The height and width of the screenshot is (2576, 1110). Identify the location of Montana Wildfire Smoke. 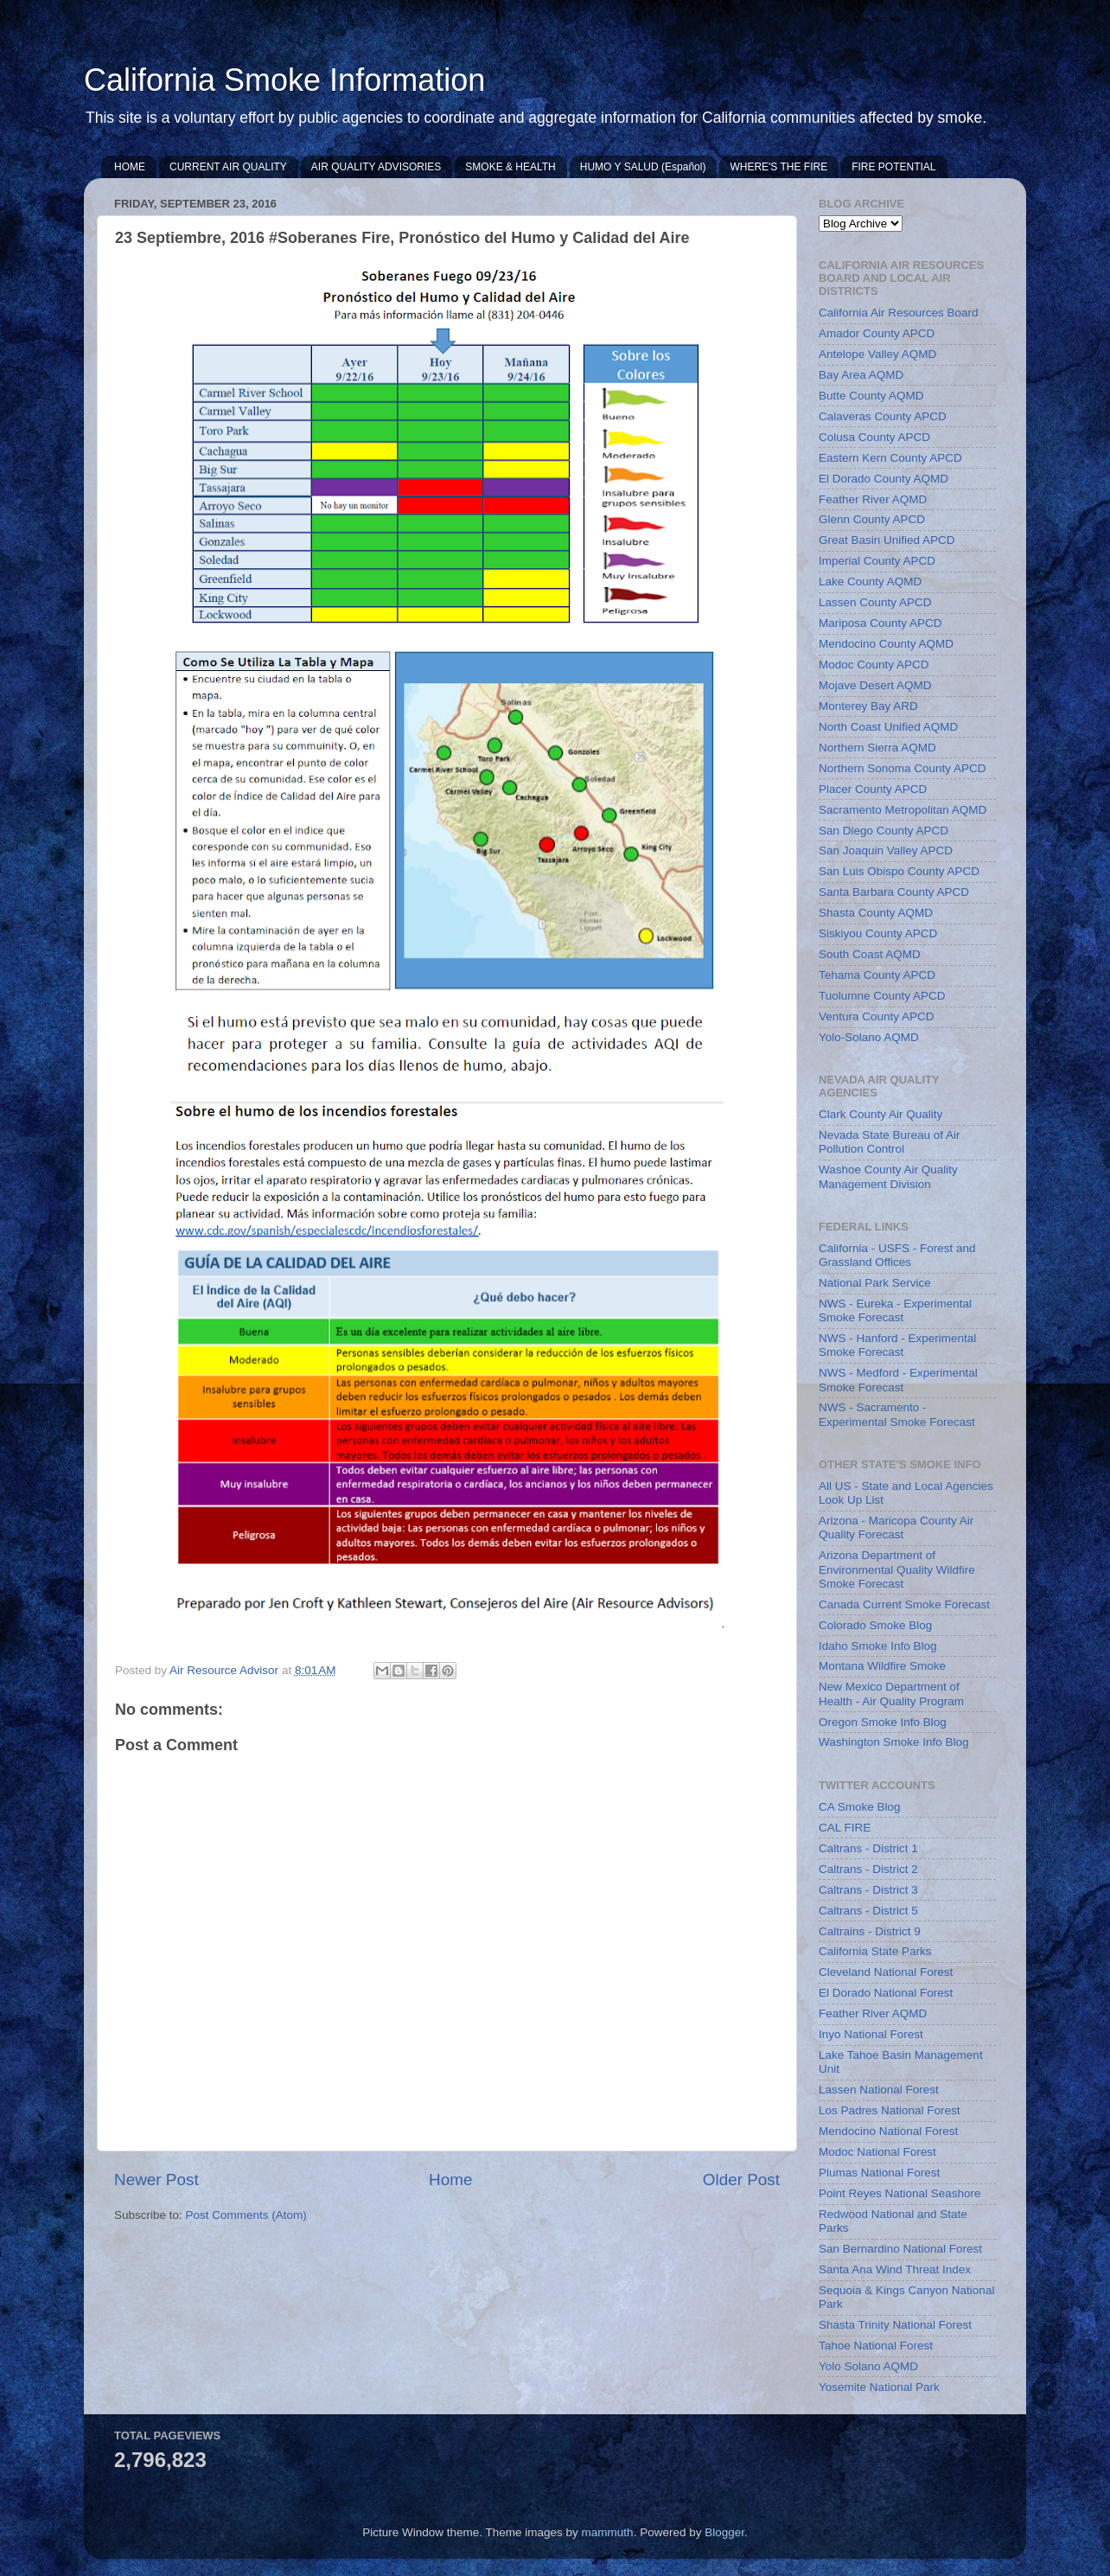
(882, 1665).